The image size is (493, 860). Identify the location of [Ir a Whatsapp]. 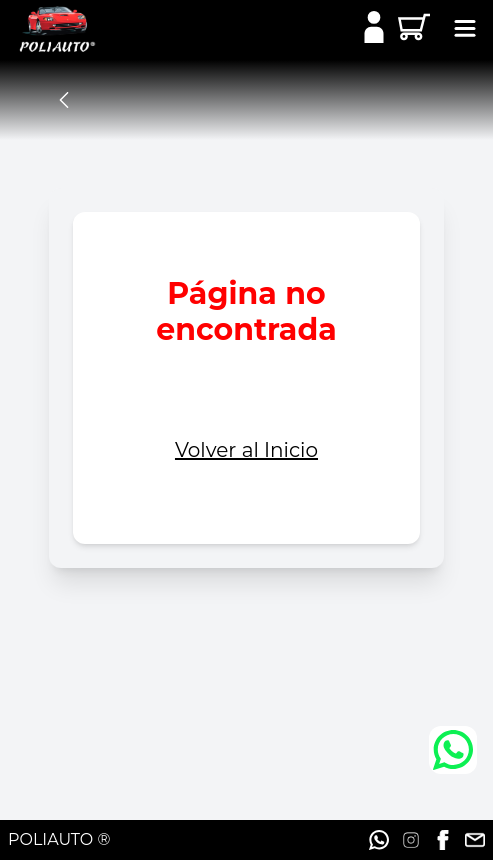
(453, 750).